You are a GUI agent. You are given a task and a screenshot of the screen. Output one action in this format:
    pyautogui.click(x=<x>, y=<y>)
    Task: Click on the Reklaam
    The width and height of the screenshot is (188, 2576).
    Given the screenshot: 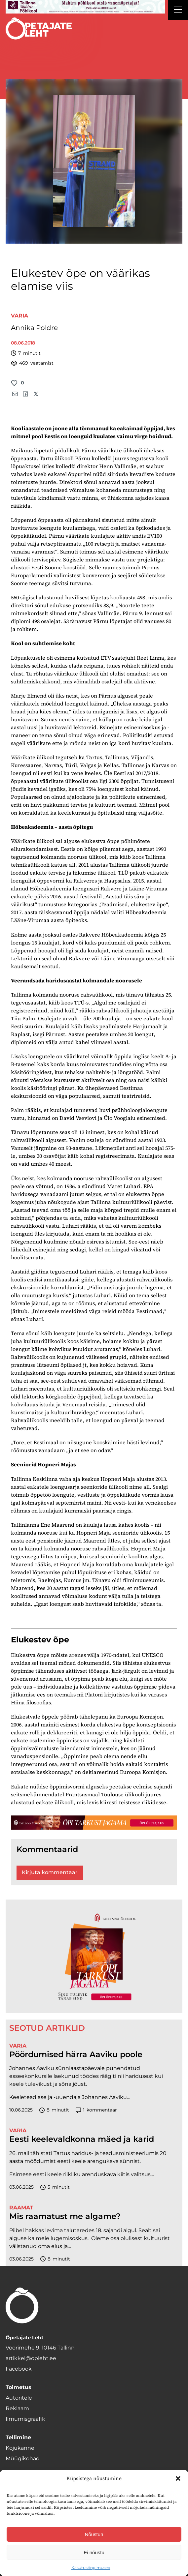 What is the action you would take?
    pyautogui.click(x=17, y=2408)
    